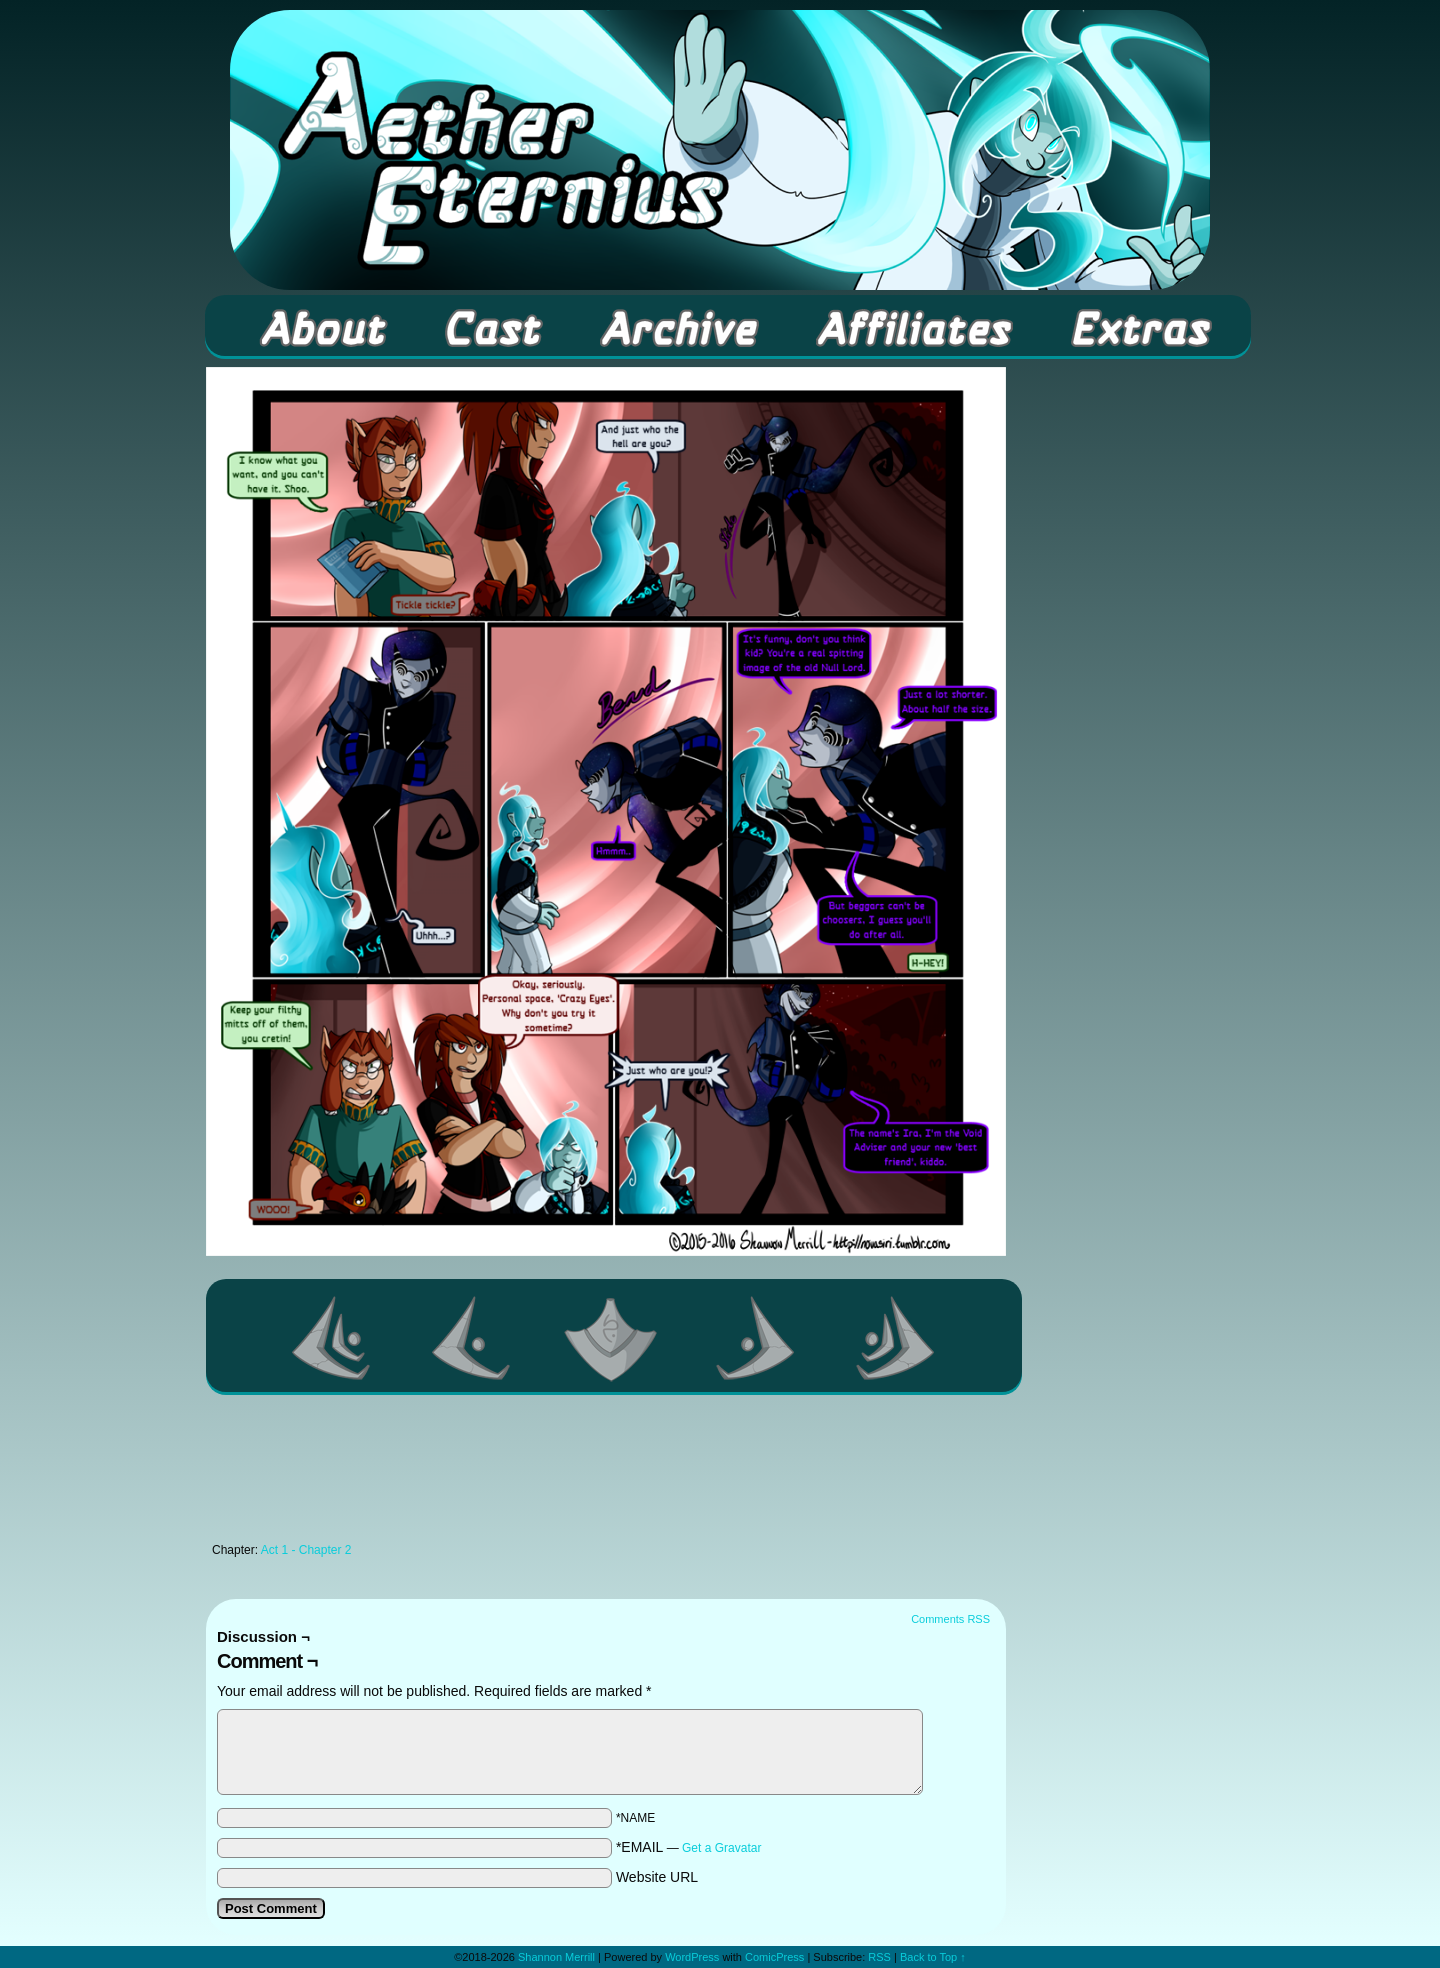  What do you see at coordinates (896, 1338) in the screenshot?
I see `Last >>` at bounding box center [896, 1338].